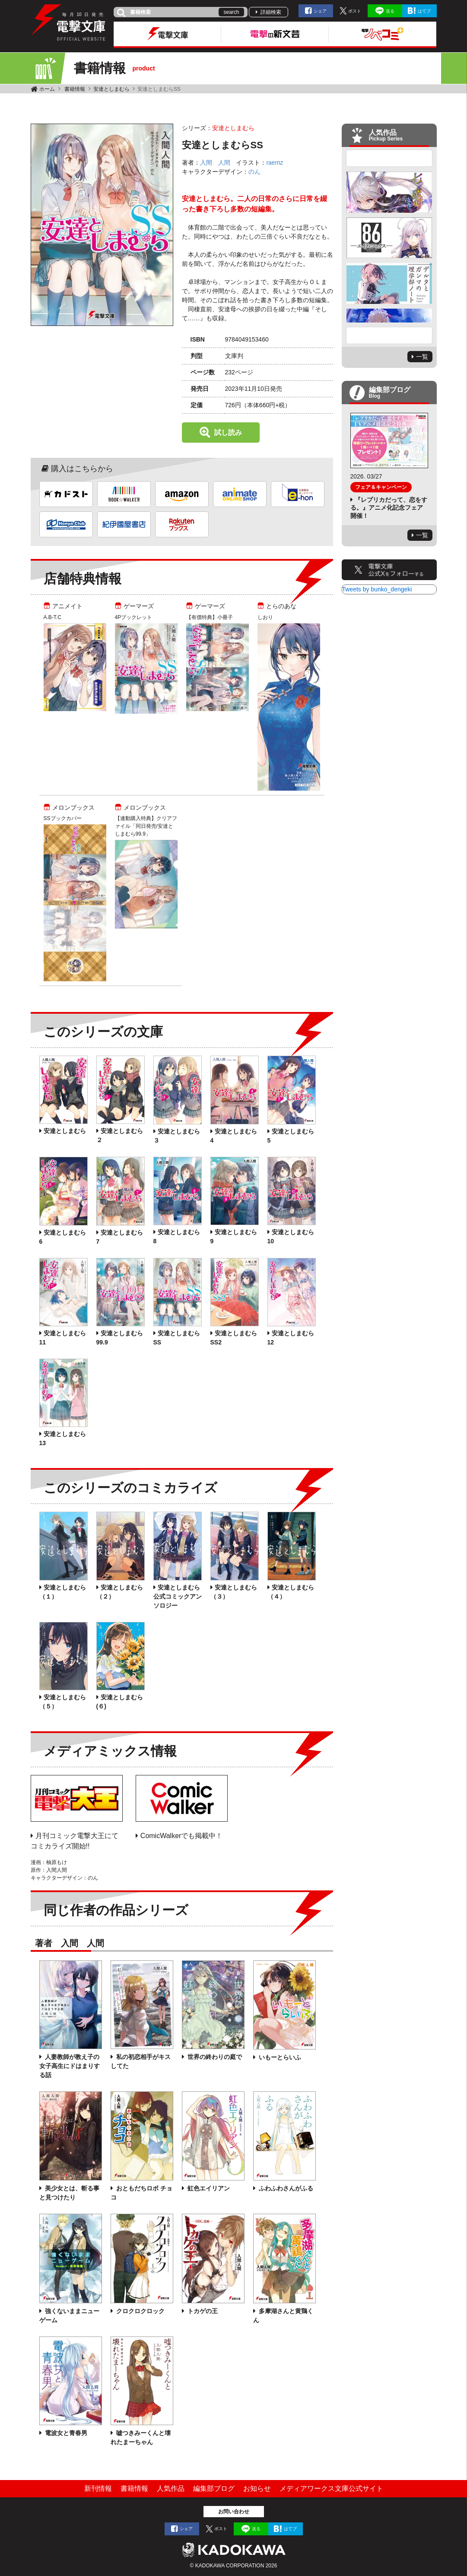 Image resolution: width=467 pixels, height=2576 pixels. I want to click on Previous, so click(389, 158).